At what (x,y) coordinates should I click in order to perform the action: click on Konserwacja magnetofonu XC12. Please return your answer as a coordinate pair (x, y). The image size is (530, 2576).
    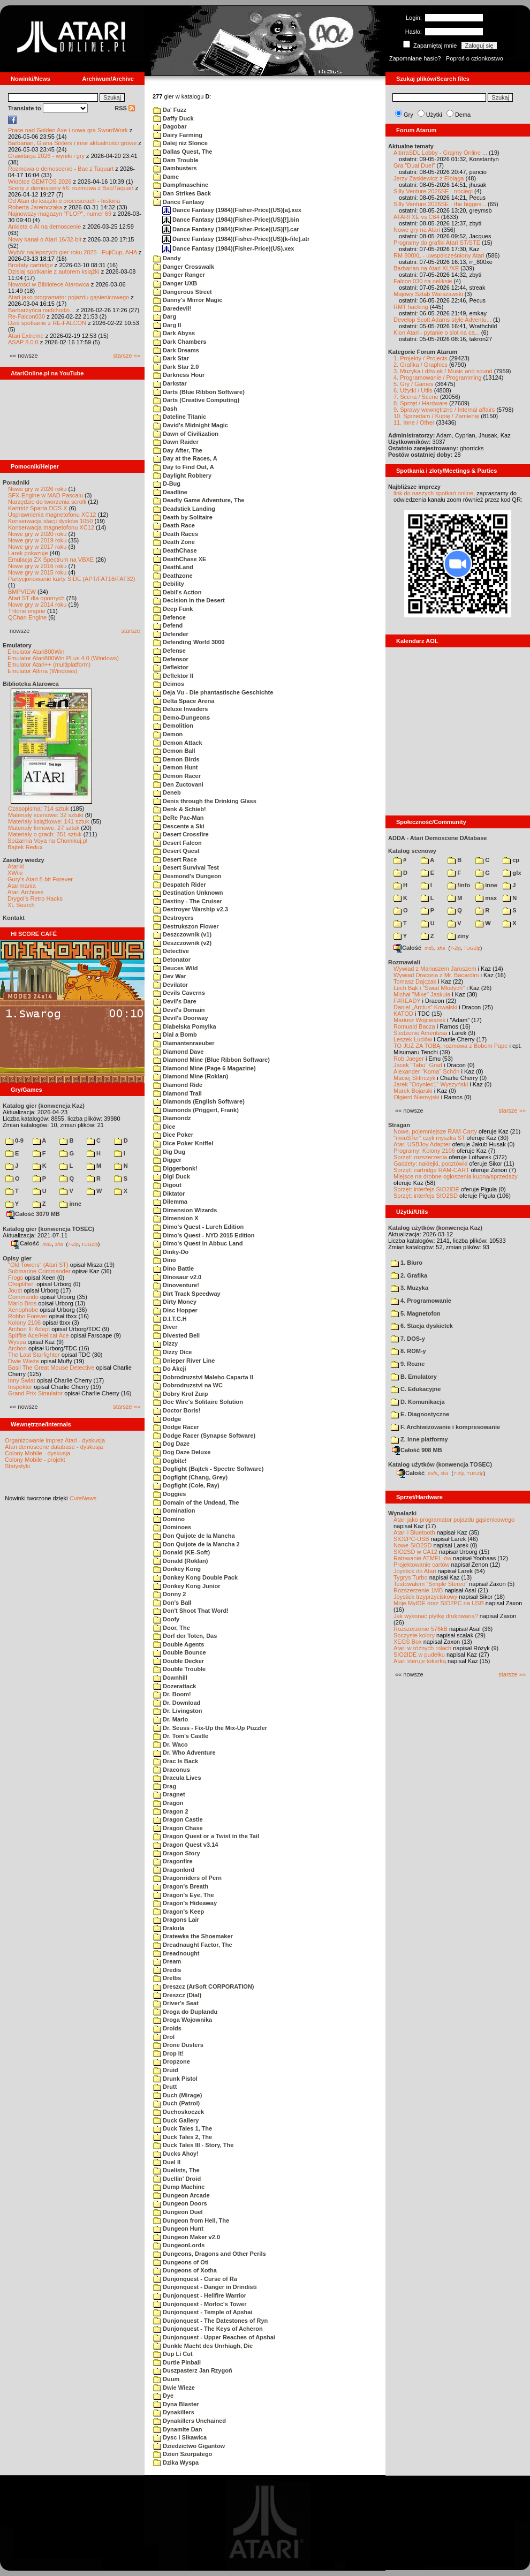
    Looking at the image, I should click on (51, 527).